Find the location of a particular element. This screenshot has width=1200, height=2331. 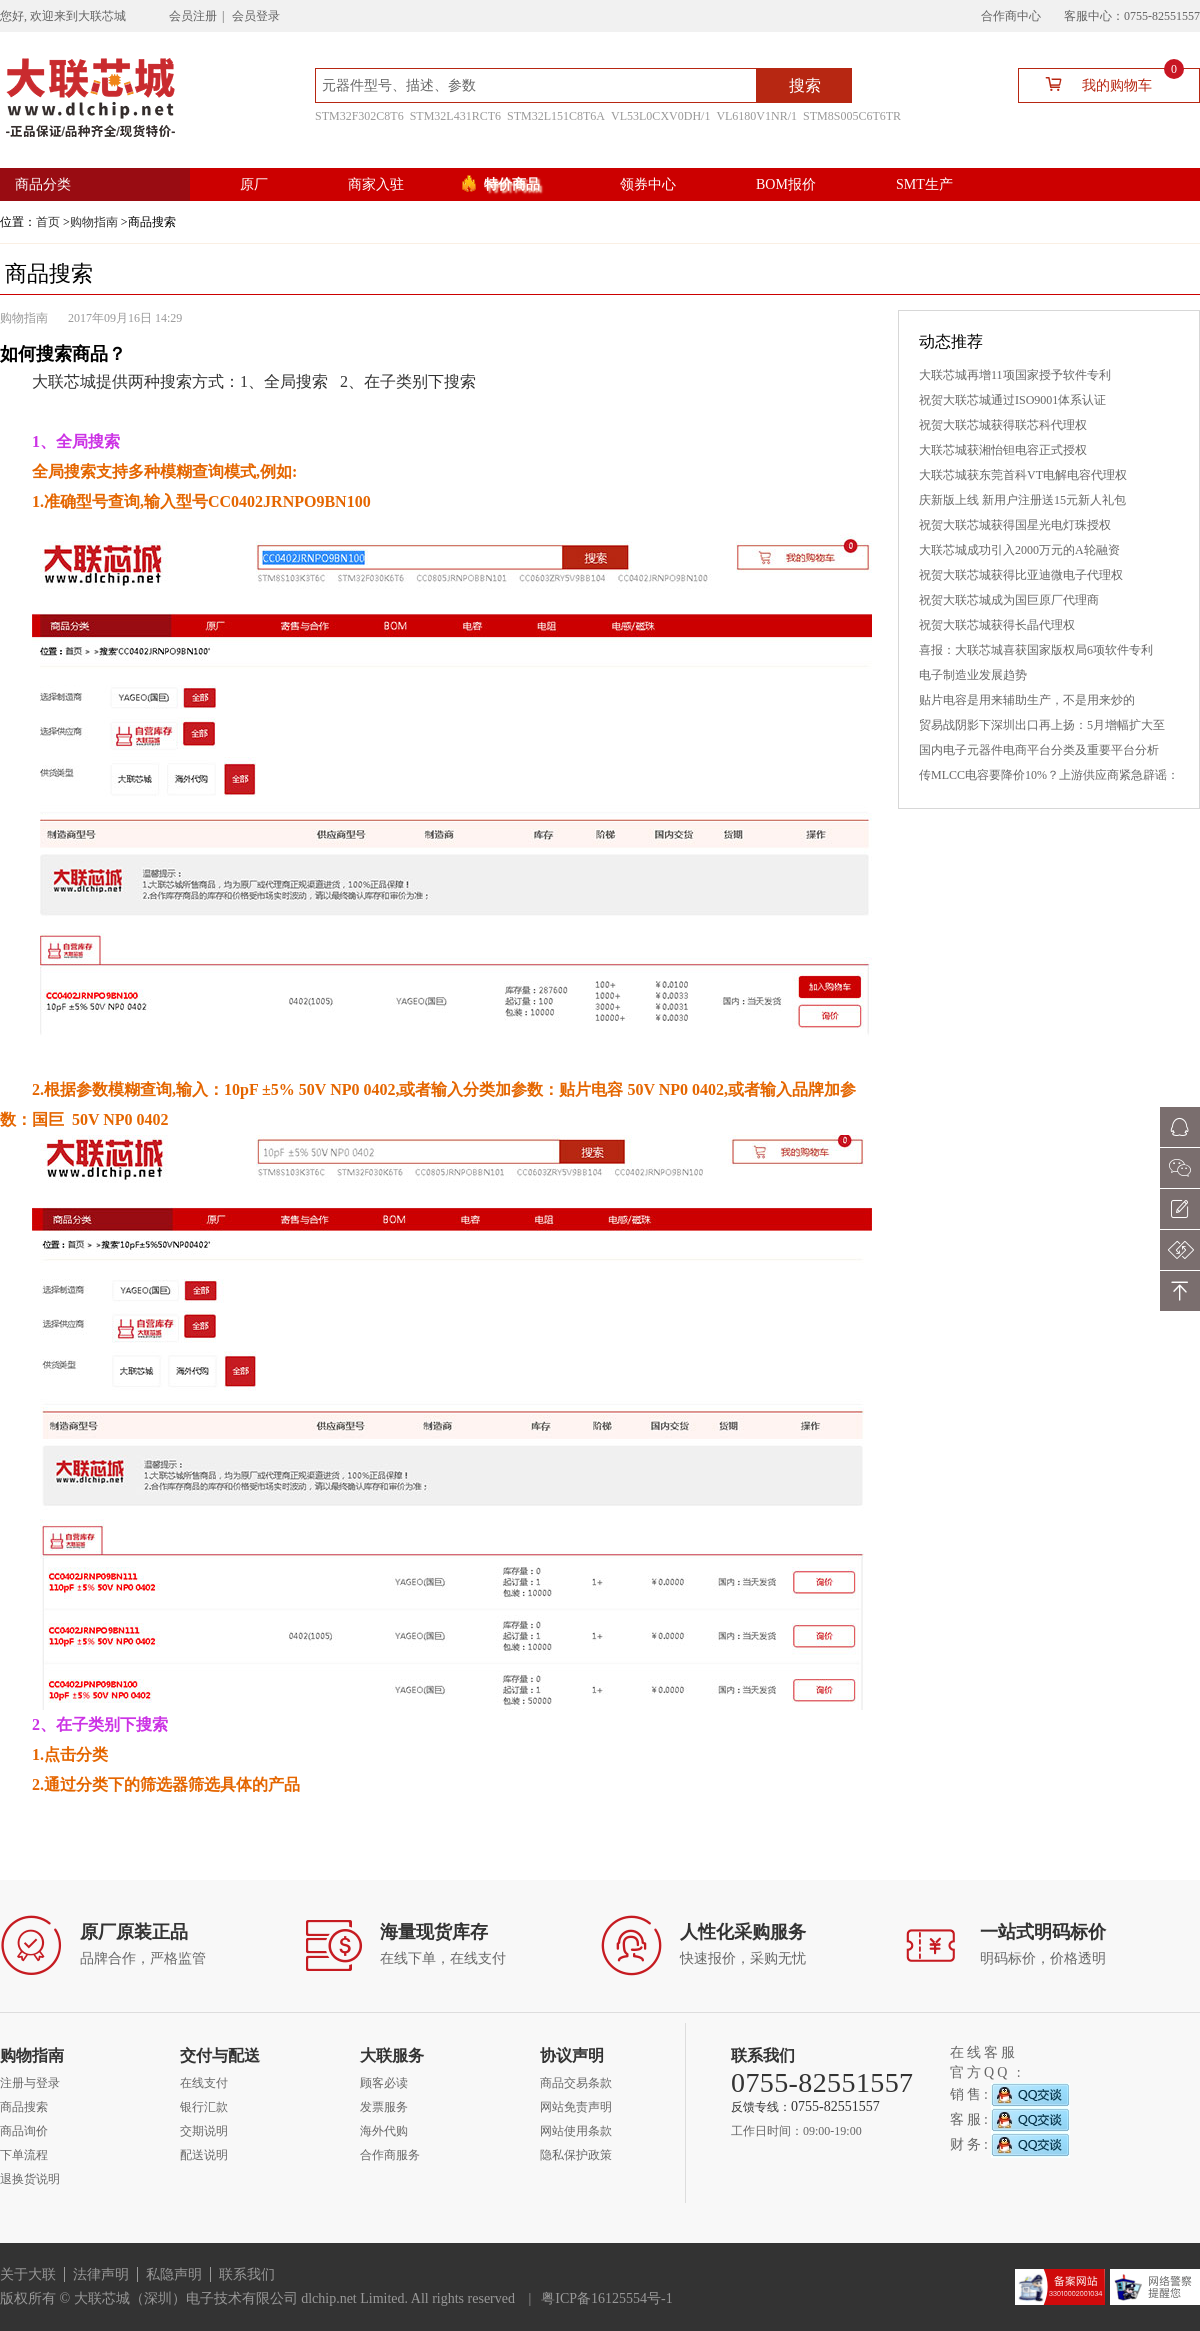

电子制造业发展趋势 is located at coordinates (973, 675).